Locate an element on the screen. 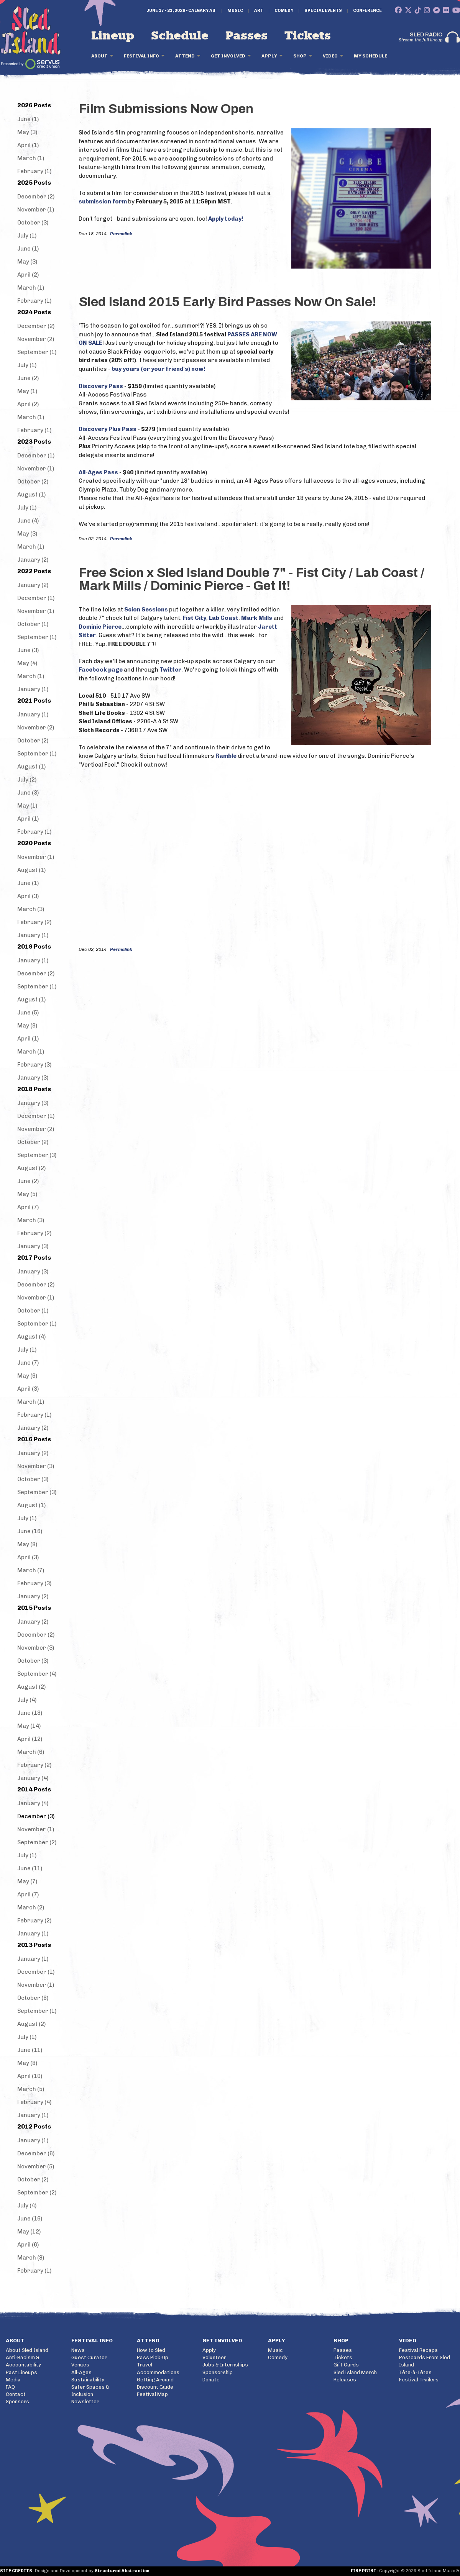 The height and width of the screenshot is (2576, 460). Postcards From Sled Island is located at coordinates (424, 2361).